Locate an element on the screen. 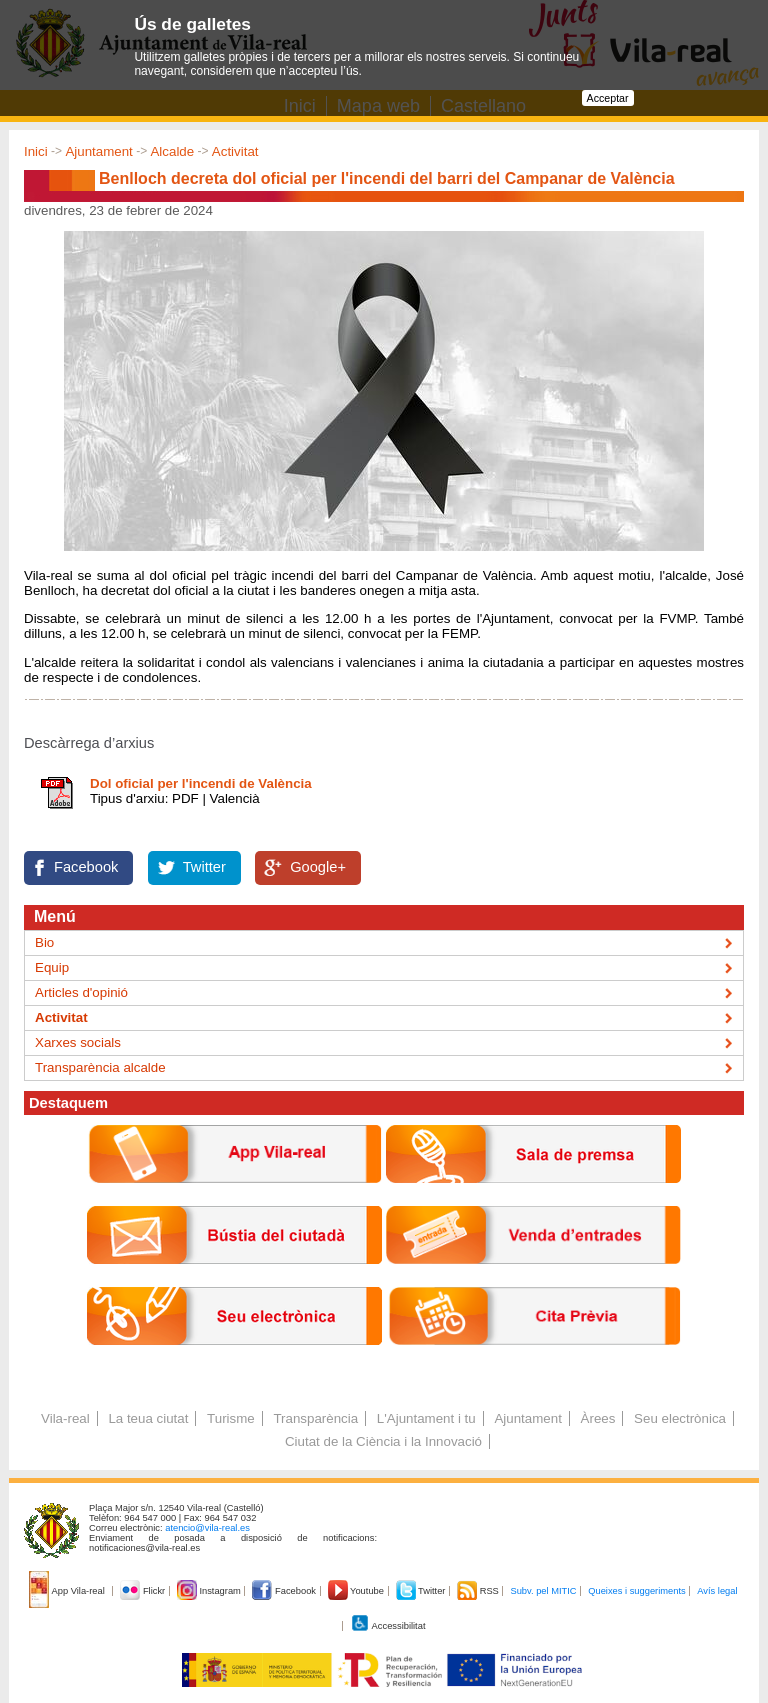  Transparència alcalde is located at coordinates (100, 1067).